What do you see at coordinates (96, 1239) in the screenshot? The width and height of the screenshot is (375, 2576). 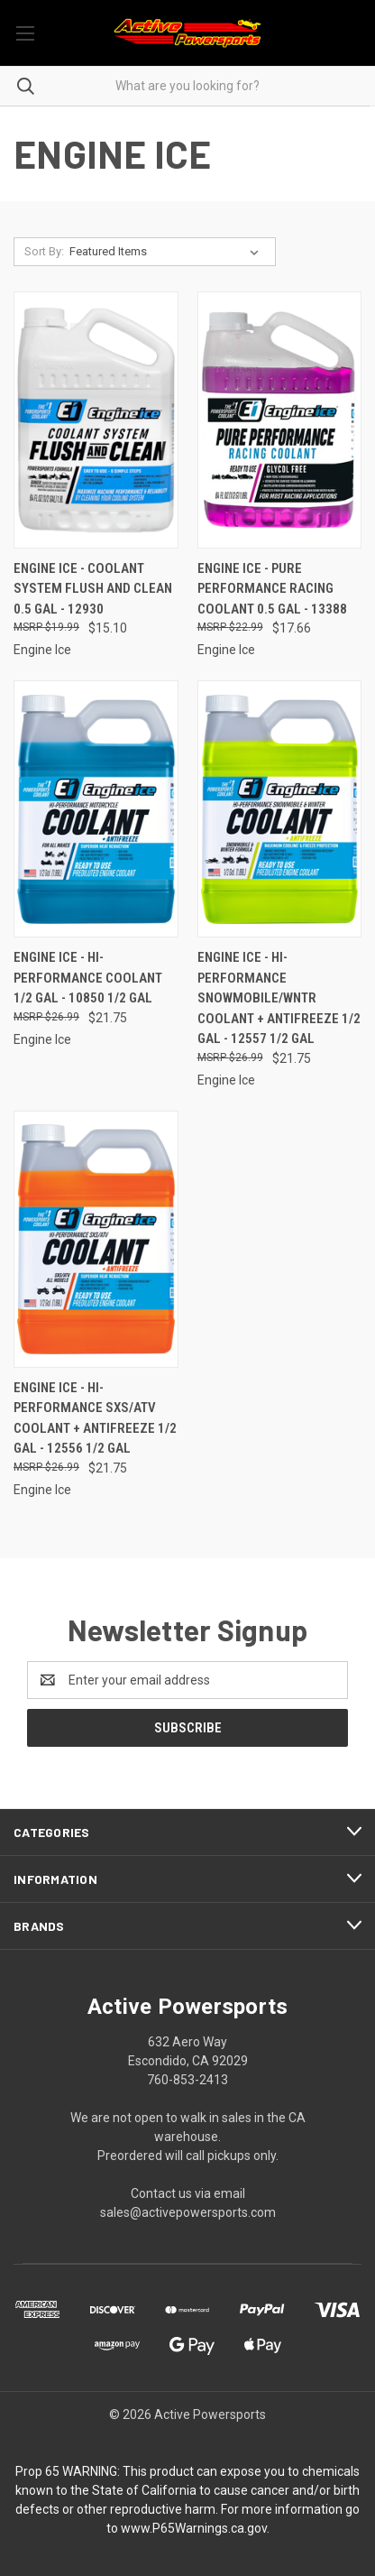 I see `[Engine Ice - Hi-performance Sxs/atv Coolant + Antifreeze 1/2 Gal - 12556 1/2 GAL, $21.75]` at bounding box center [96, 1239].